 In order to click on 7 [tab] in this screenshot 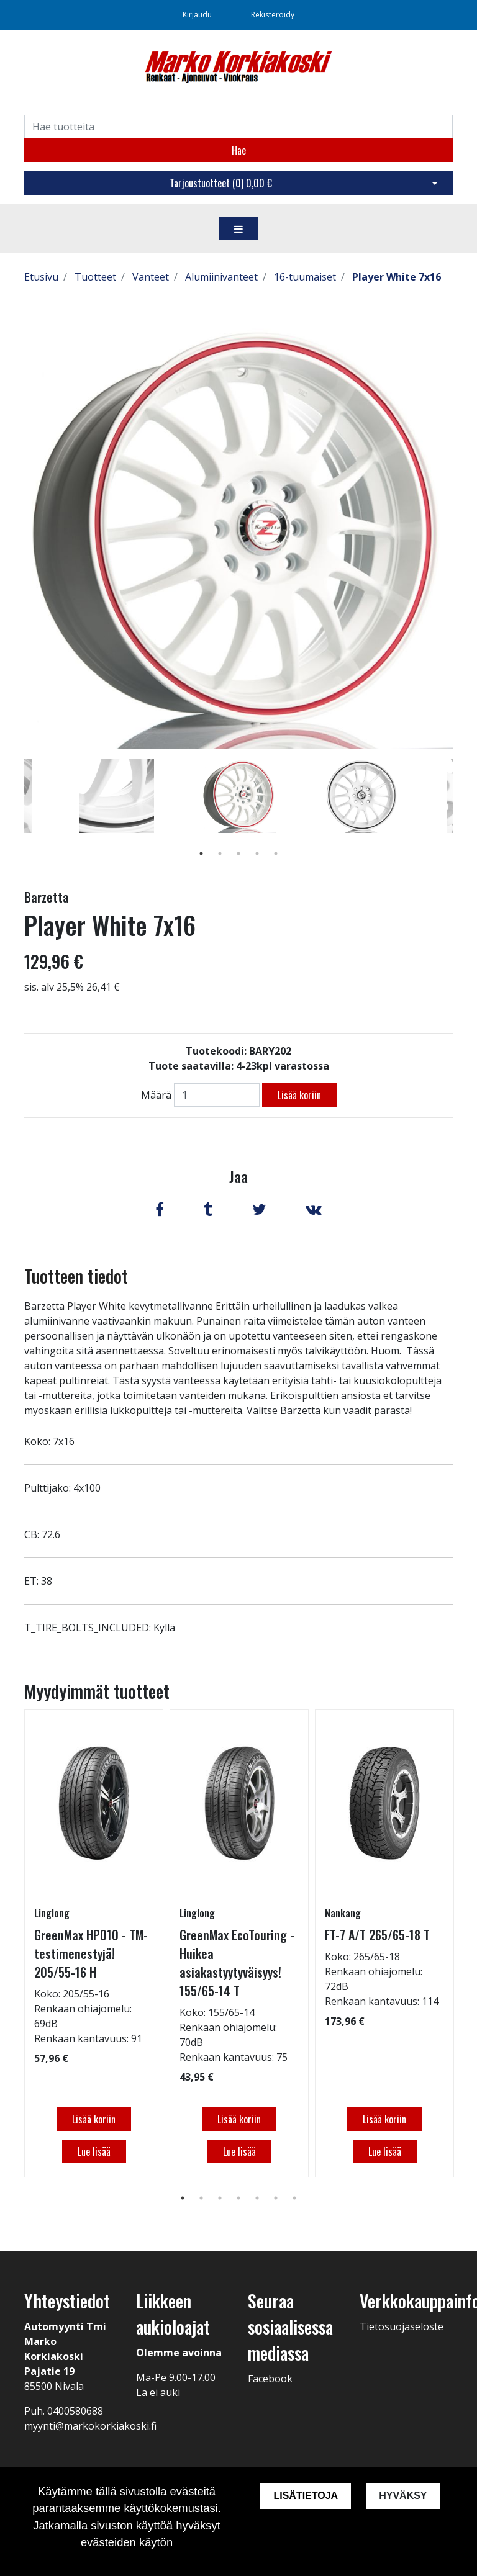, I will do `click(294, 2198)`.